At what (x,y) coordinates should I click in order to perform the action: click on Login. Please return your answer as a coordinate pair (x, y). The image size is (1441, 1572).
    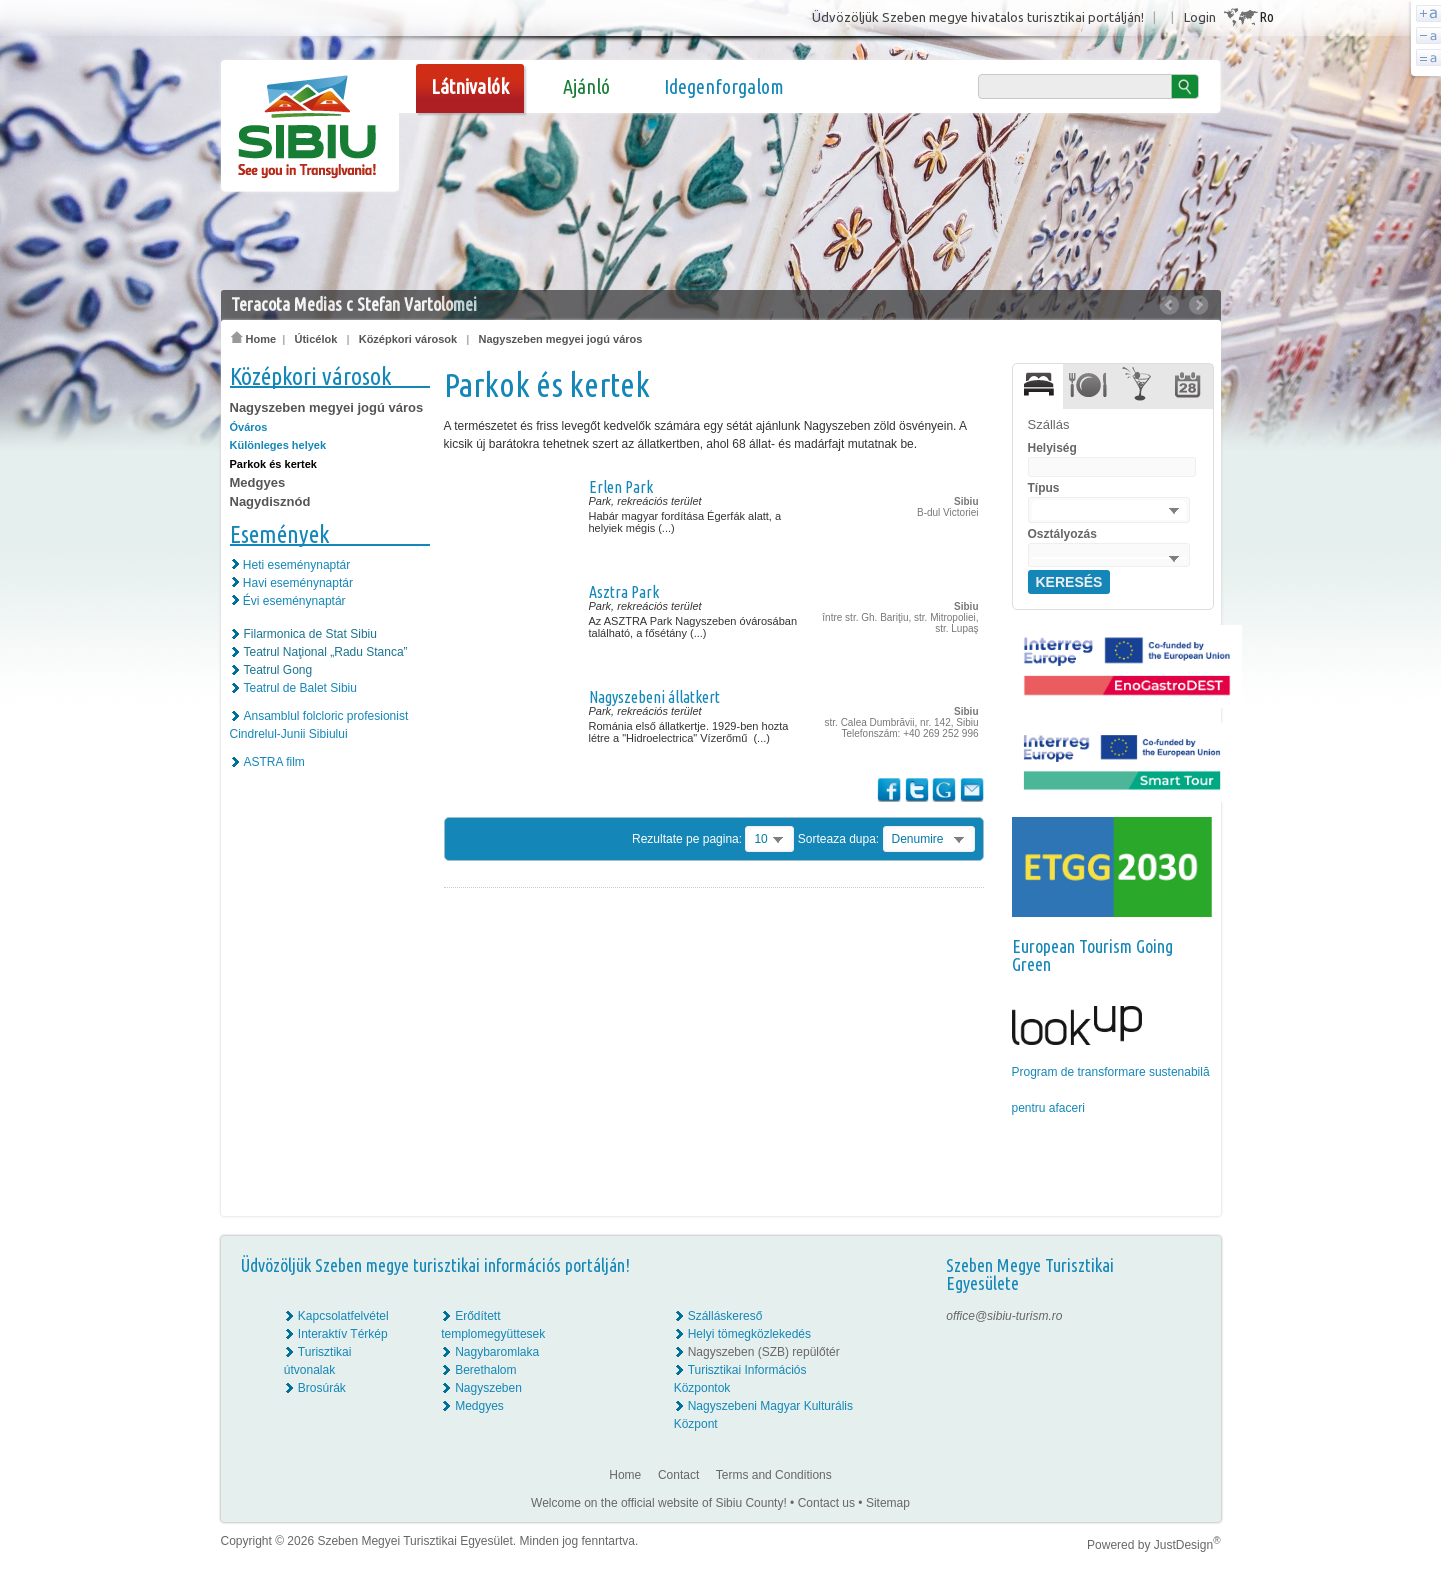
    Looking at the image, I should click on (1200, 17).